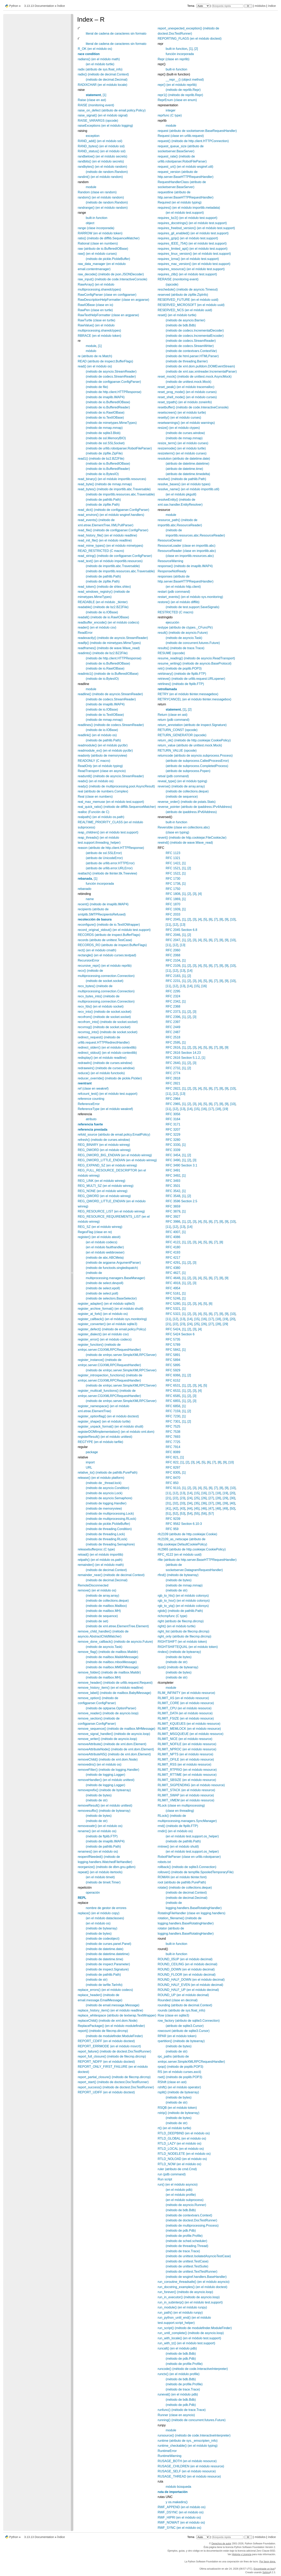 The image size is (281, 2576). Describe the element at coordinates (192, 2287) in the screenshot. I see `run_docstring_examples() (en el módulo doctest)` at that location.